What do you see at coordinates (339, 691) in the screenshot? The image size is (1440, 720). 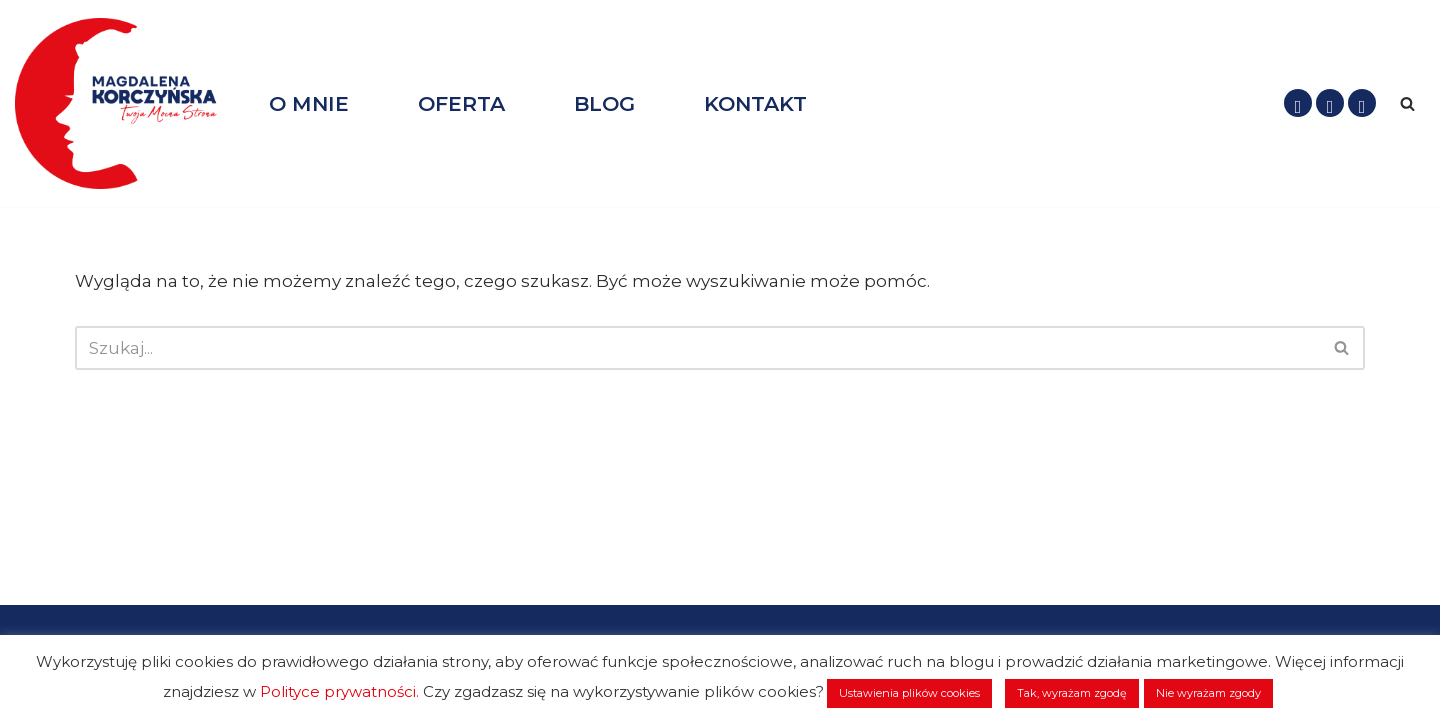 I see `Polityce prywatności.` at bounding box center [339, 691].